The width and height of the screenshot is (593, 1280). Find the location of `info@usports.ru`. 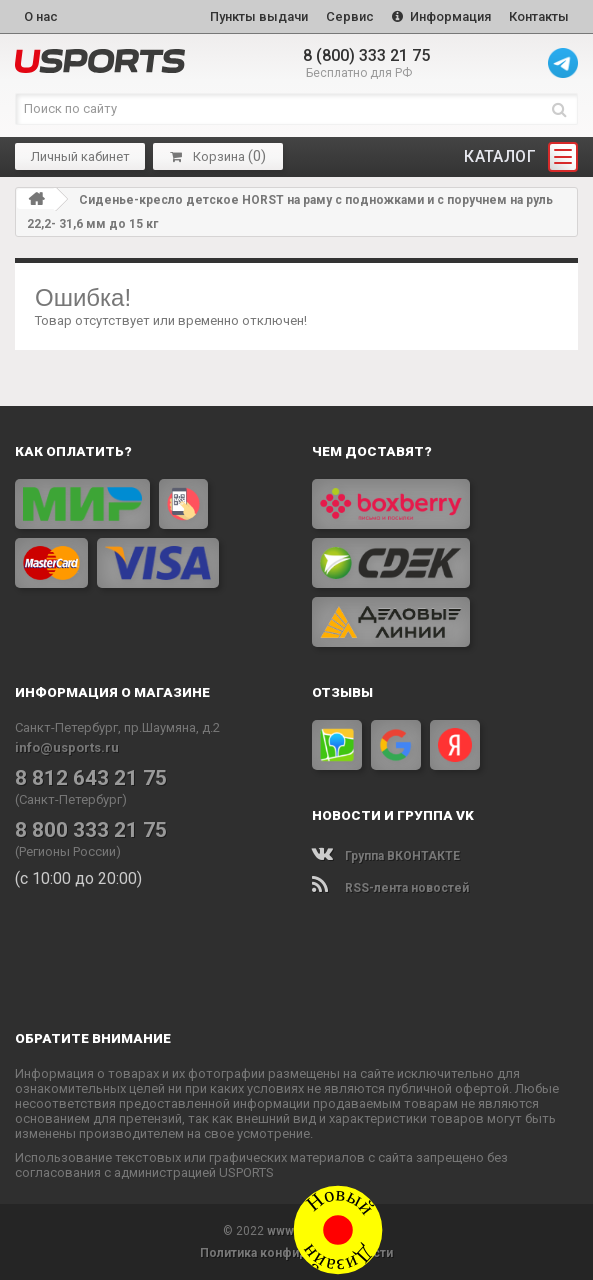

info@usports.ru is located at coordinates (67, 747).